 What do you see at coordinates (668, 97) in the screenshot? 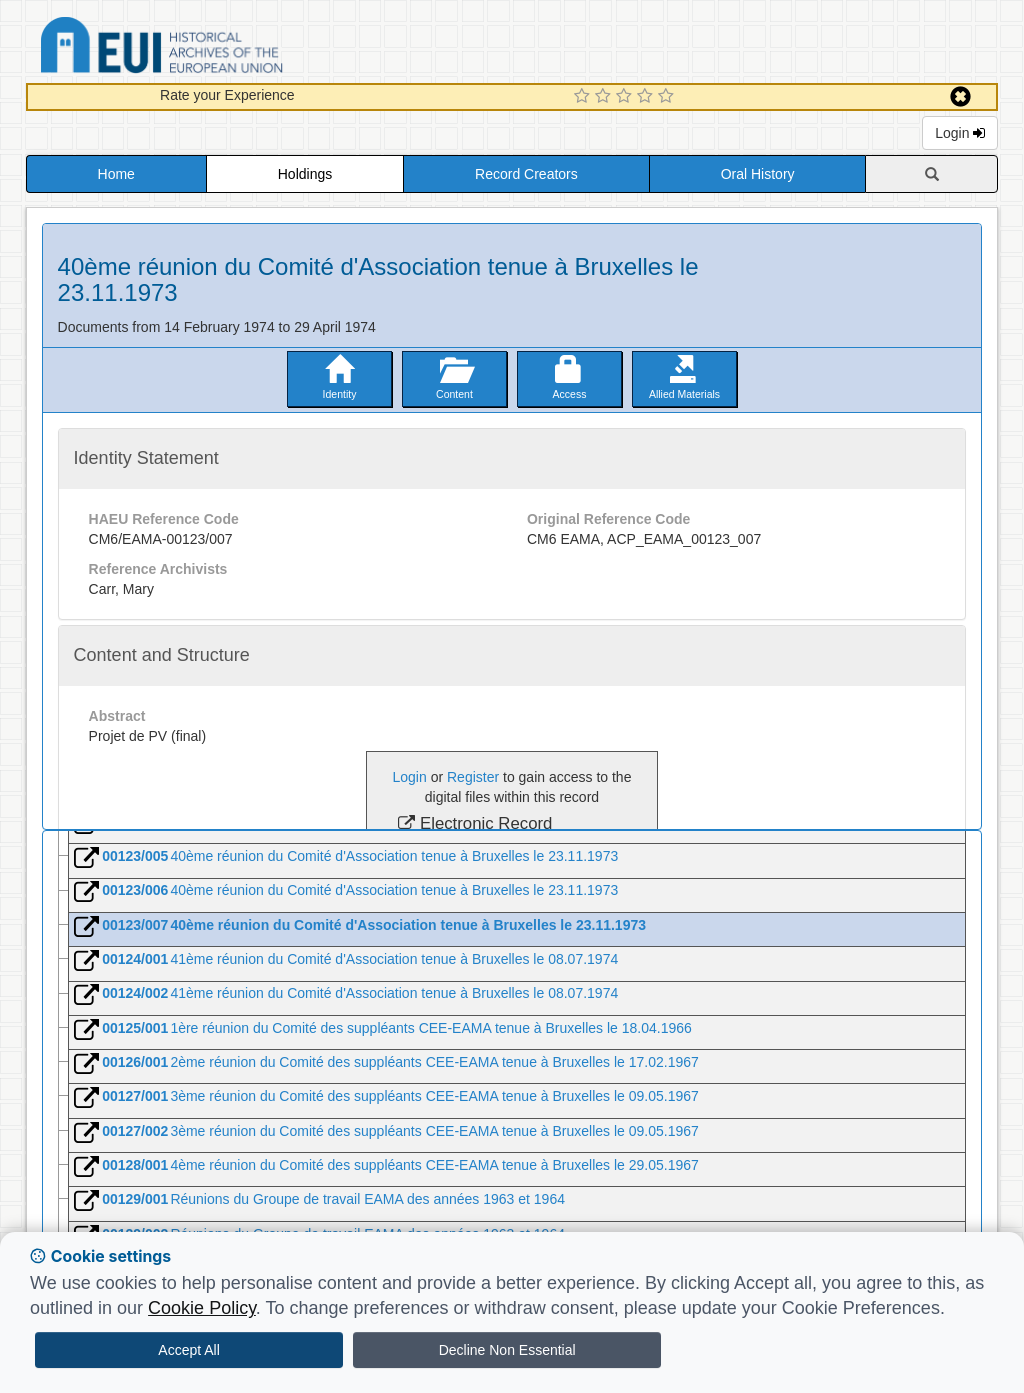
I see `[5 Star Experience]` at bounding box center [668, 97].